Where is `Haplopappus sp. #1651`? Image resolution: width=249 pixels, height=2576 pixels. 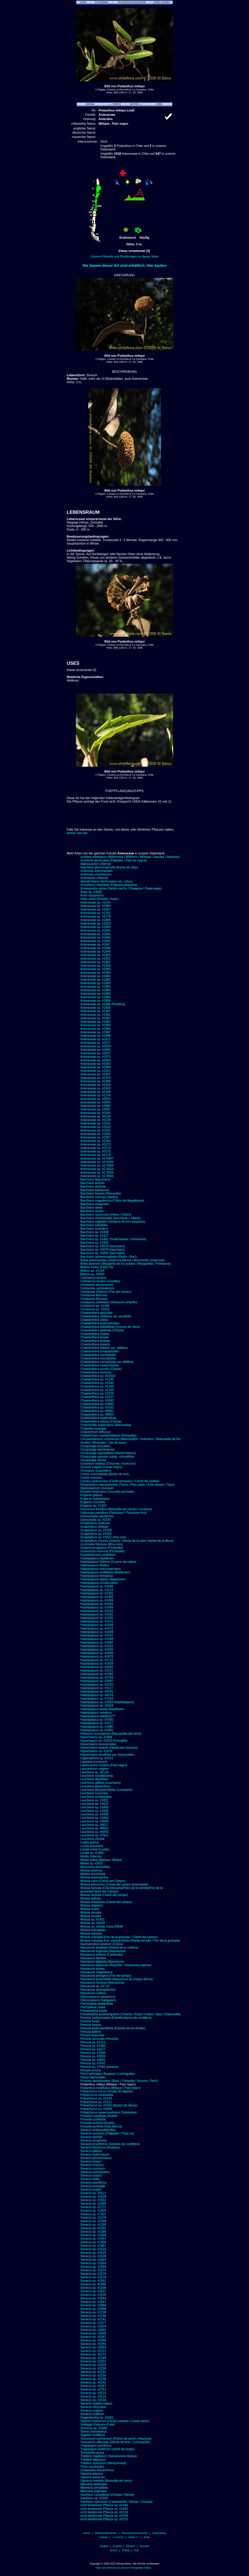
Haplopappus sp. #1651 is located at coordinates (96, 1646).